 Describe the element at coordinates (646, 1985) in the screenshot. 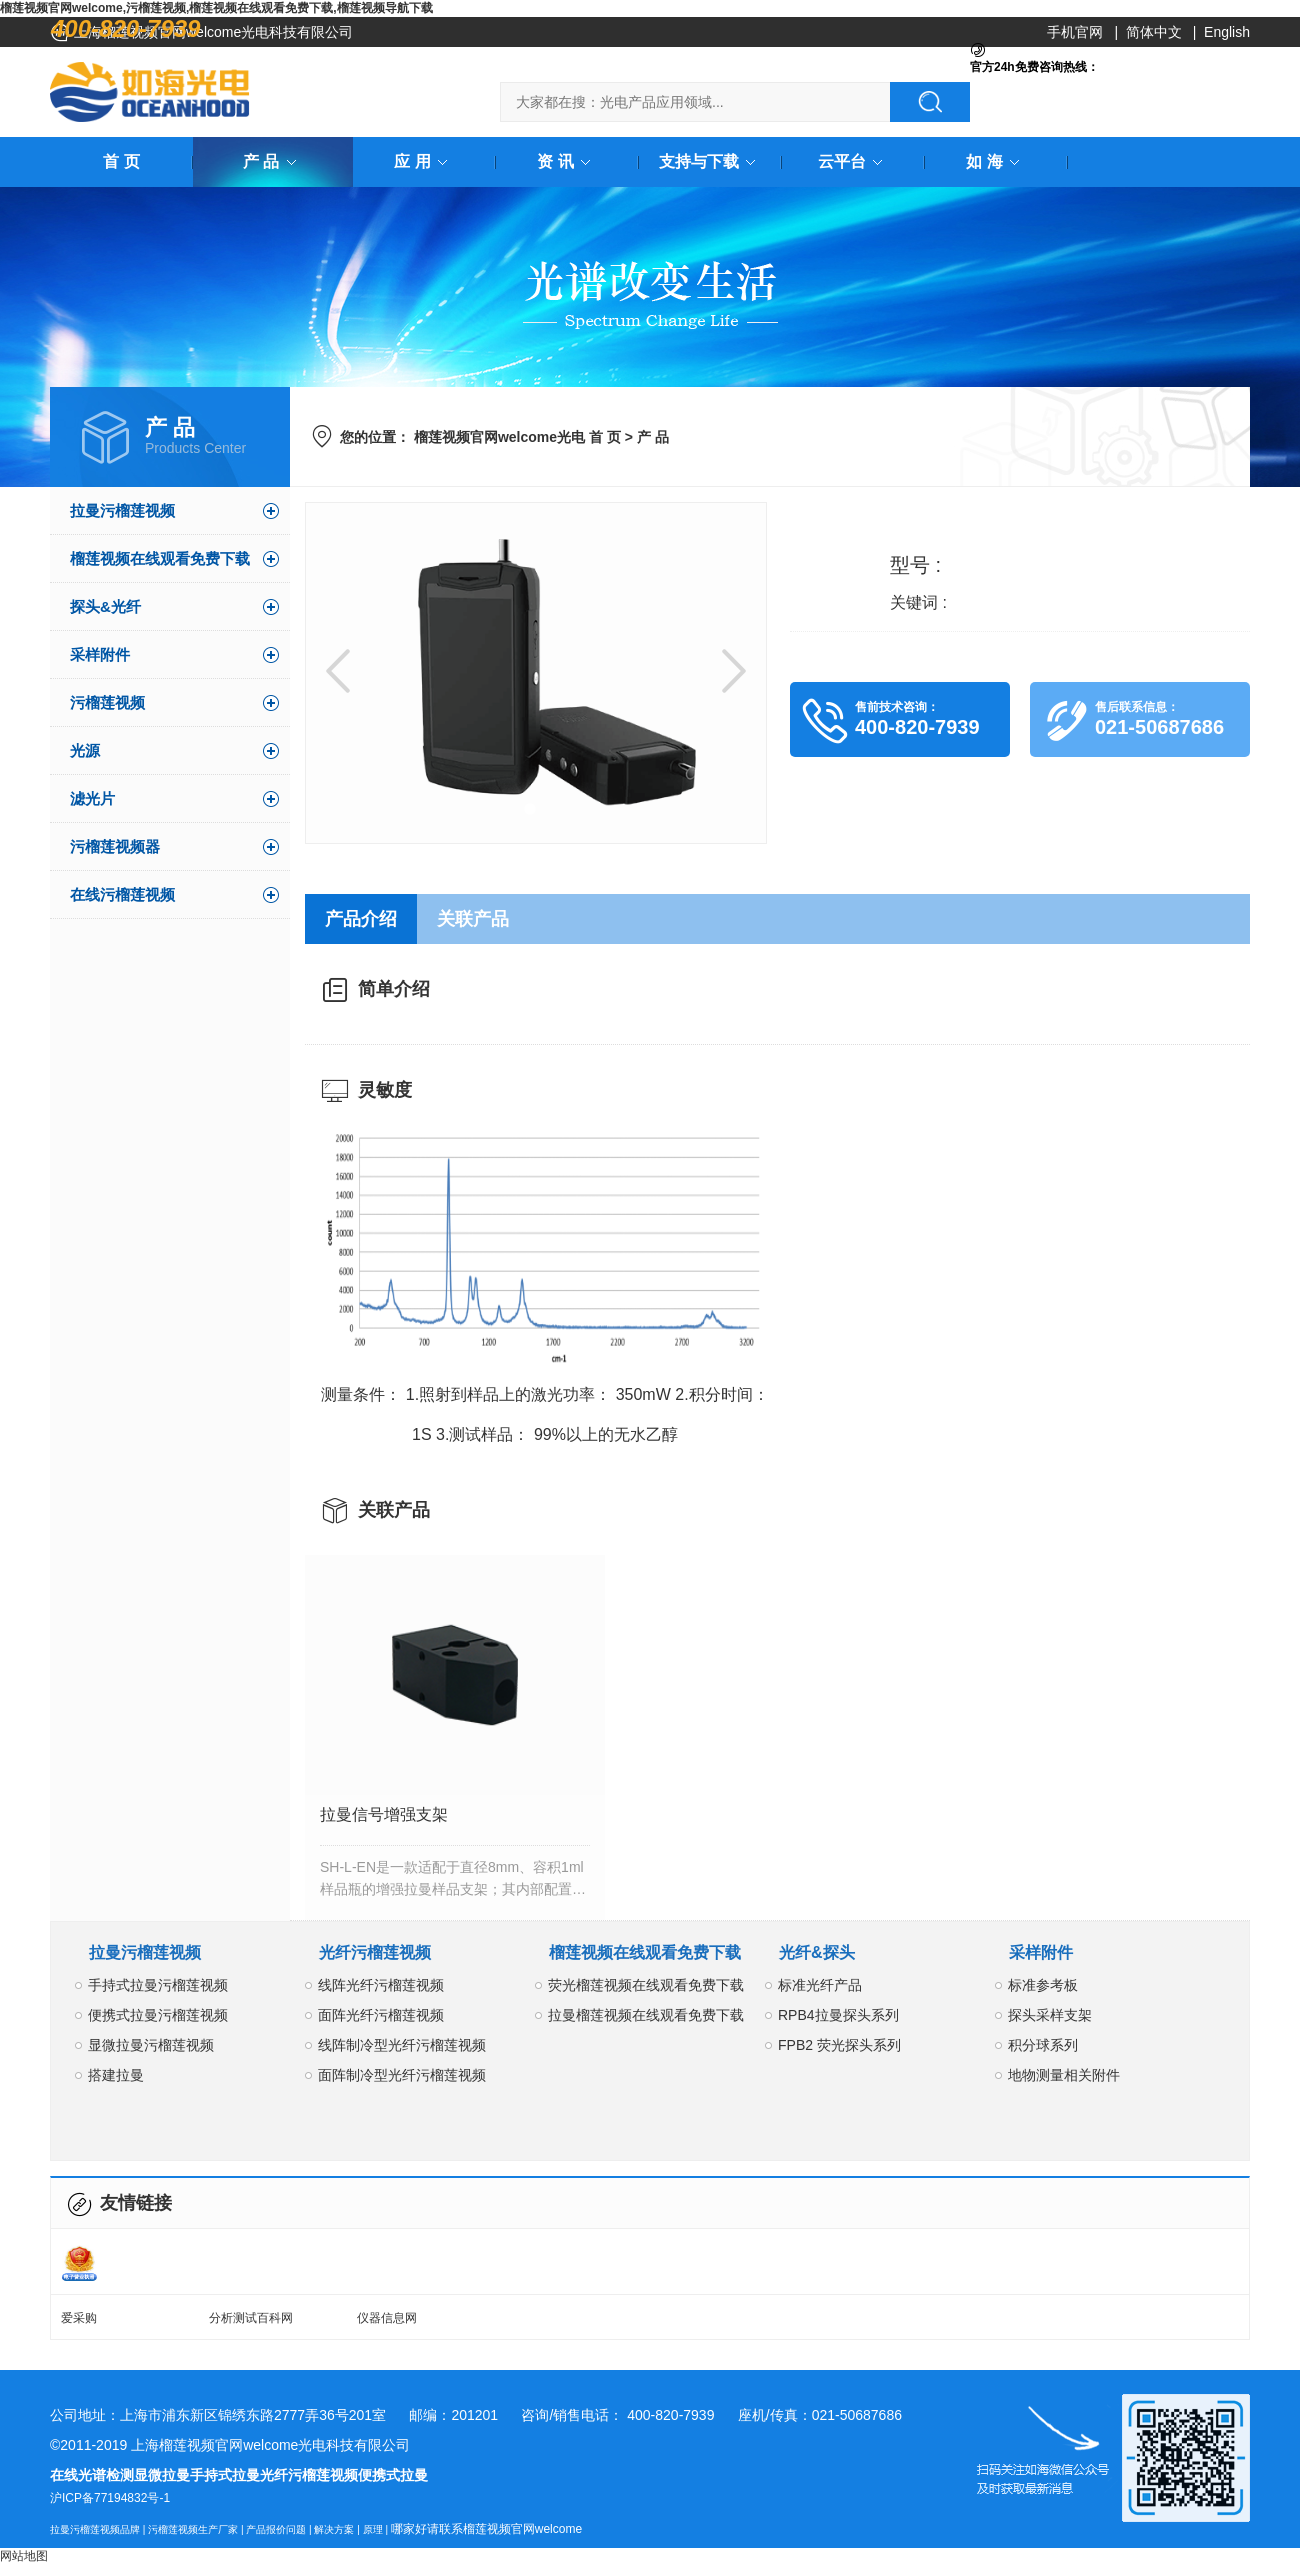

I see `荧光榴莲视频在线观看免费下载` at that location.